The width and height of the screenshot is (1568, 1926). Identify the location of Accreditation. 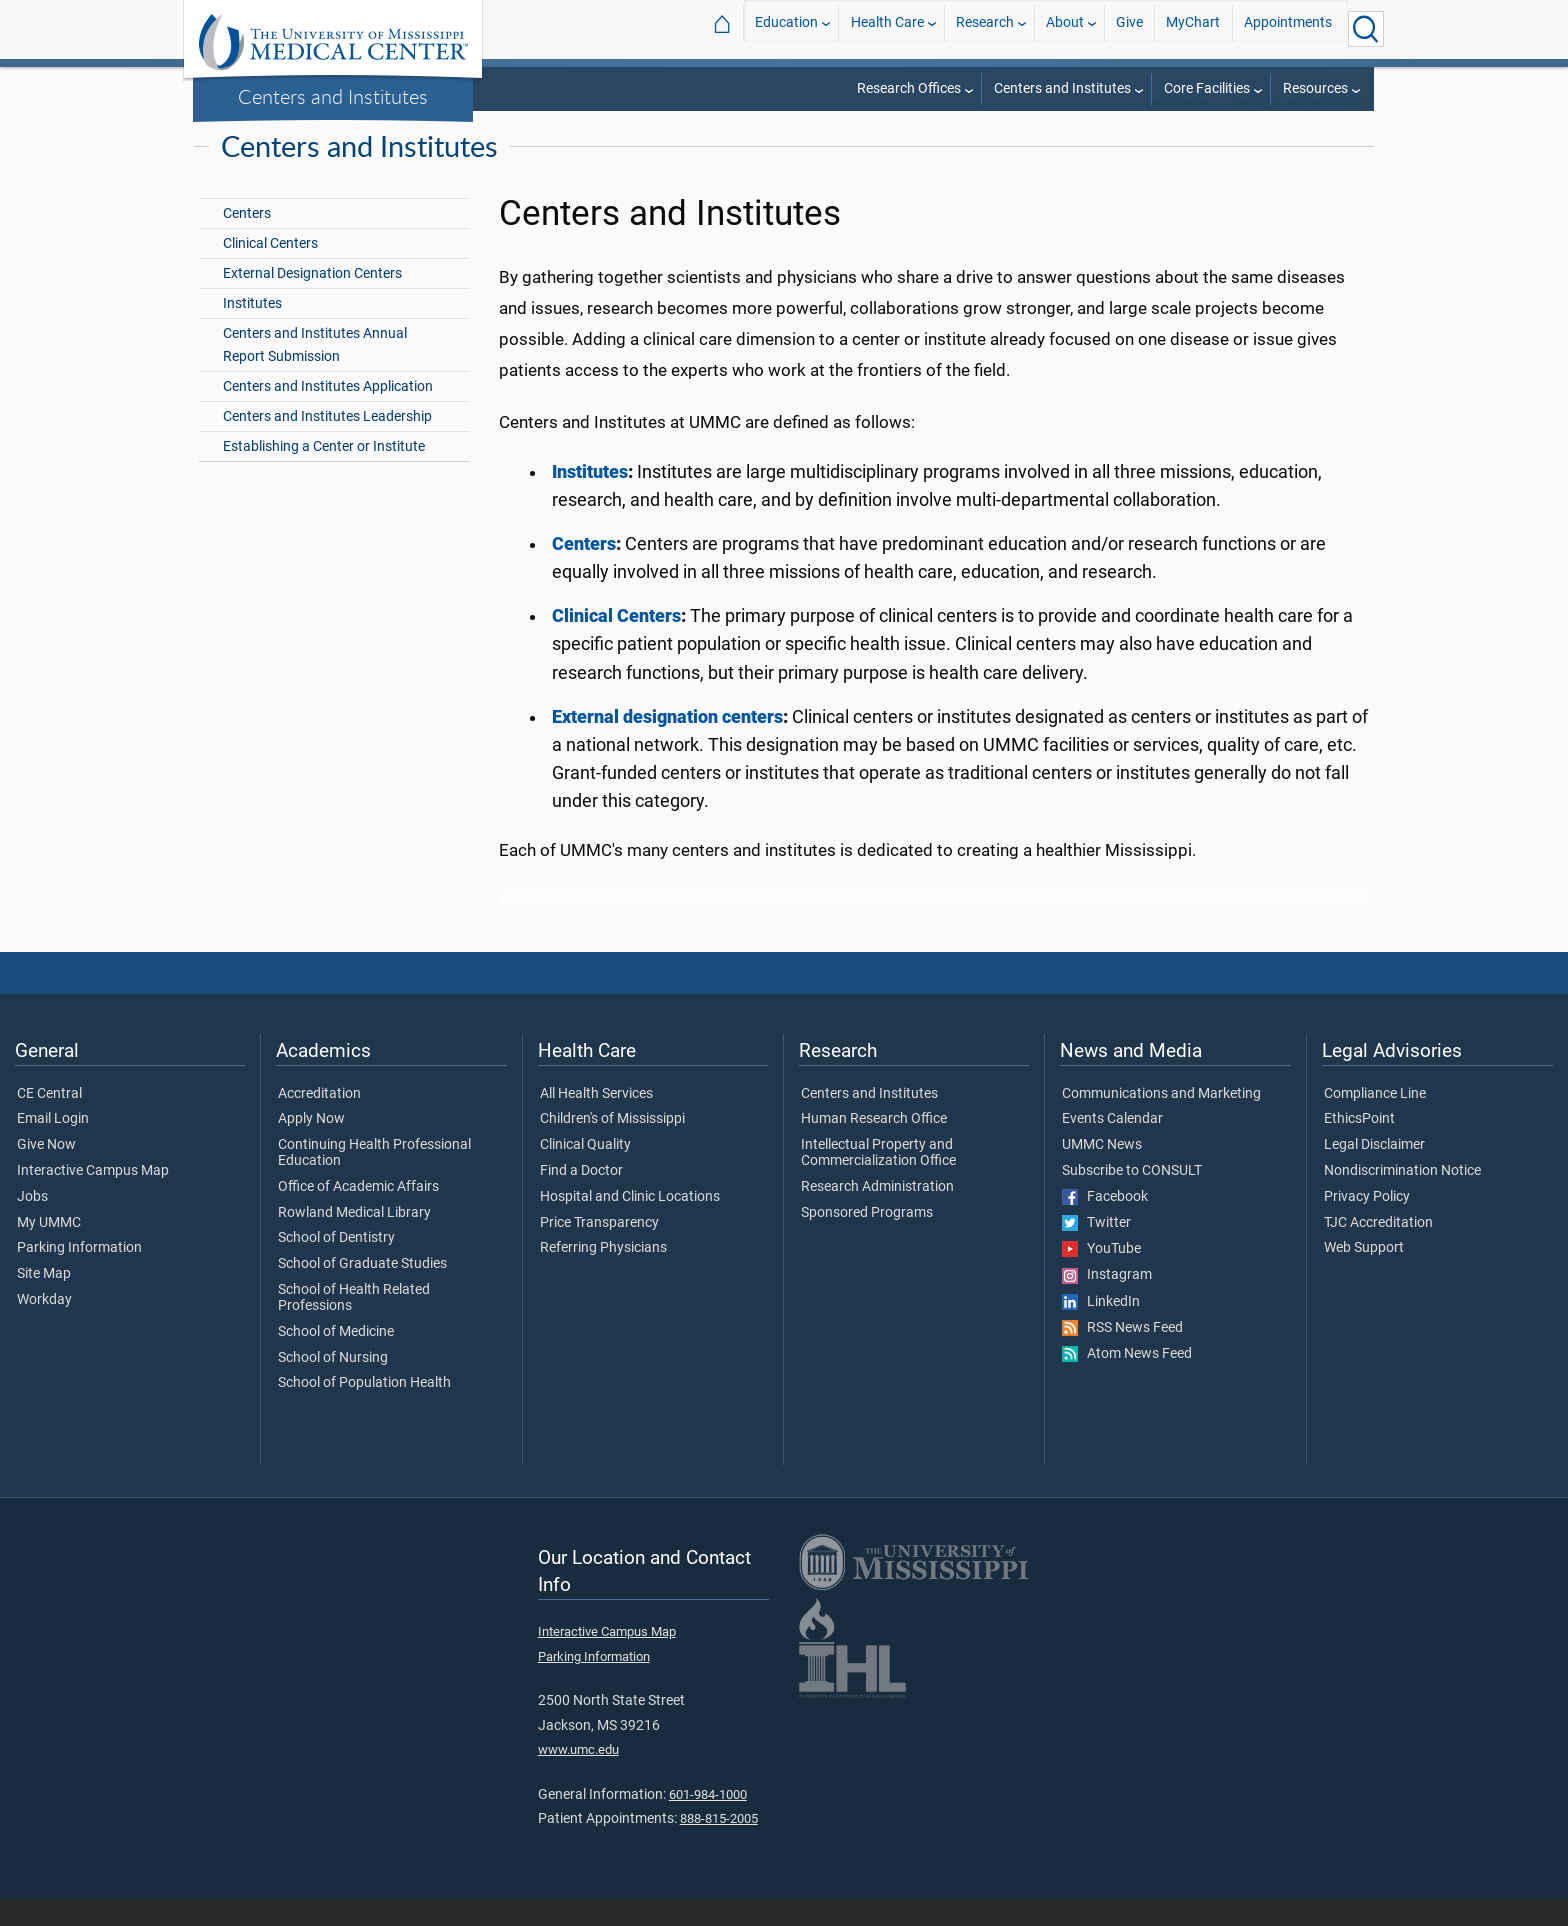
(319, 1120).